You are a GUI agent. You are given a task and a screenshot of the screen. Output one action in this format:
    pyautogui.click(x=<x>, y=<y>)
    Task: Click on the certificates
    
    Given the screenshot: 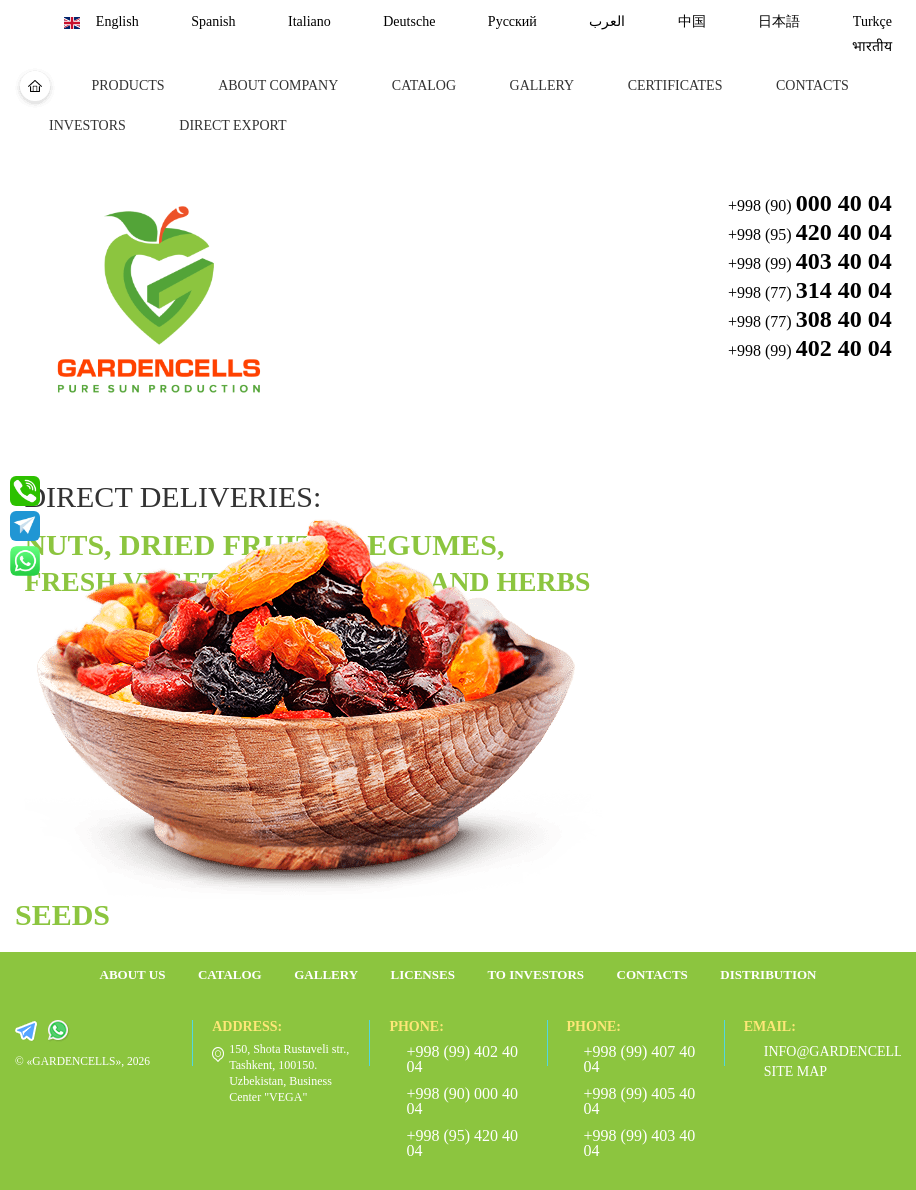 What is the action you would take?
    pyautogui.click(x=675, y=85)
    